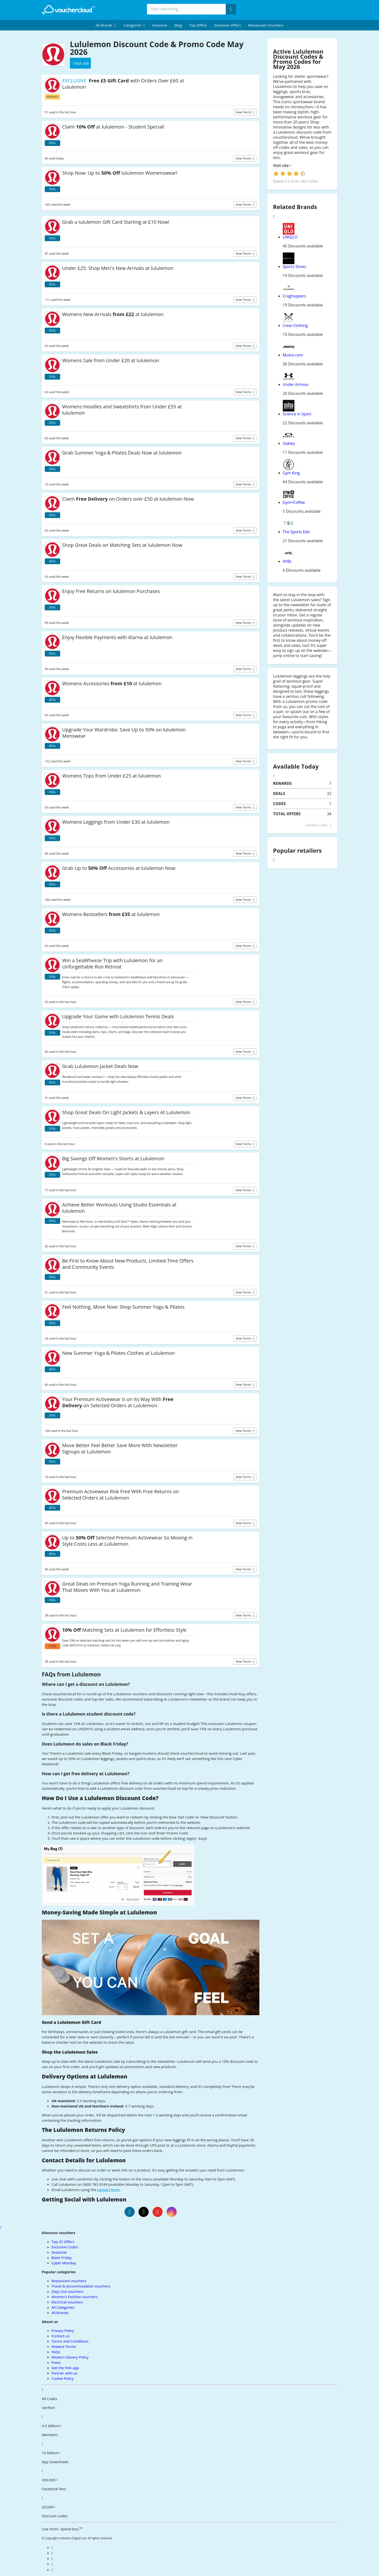  I want to click on The Sports Edit, so click(296, 531).